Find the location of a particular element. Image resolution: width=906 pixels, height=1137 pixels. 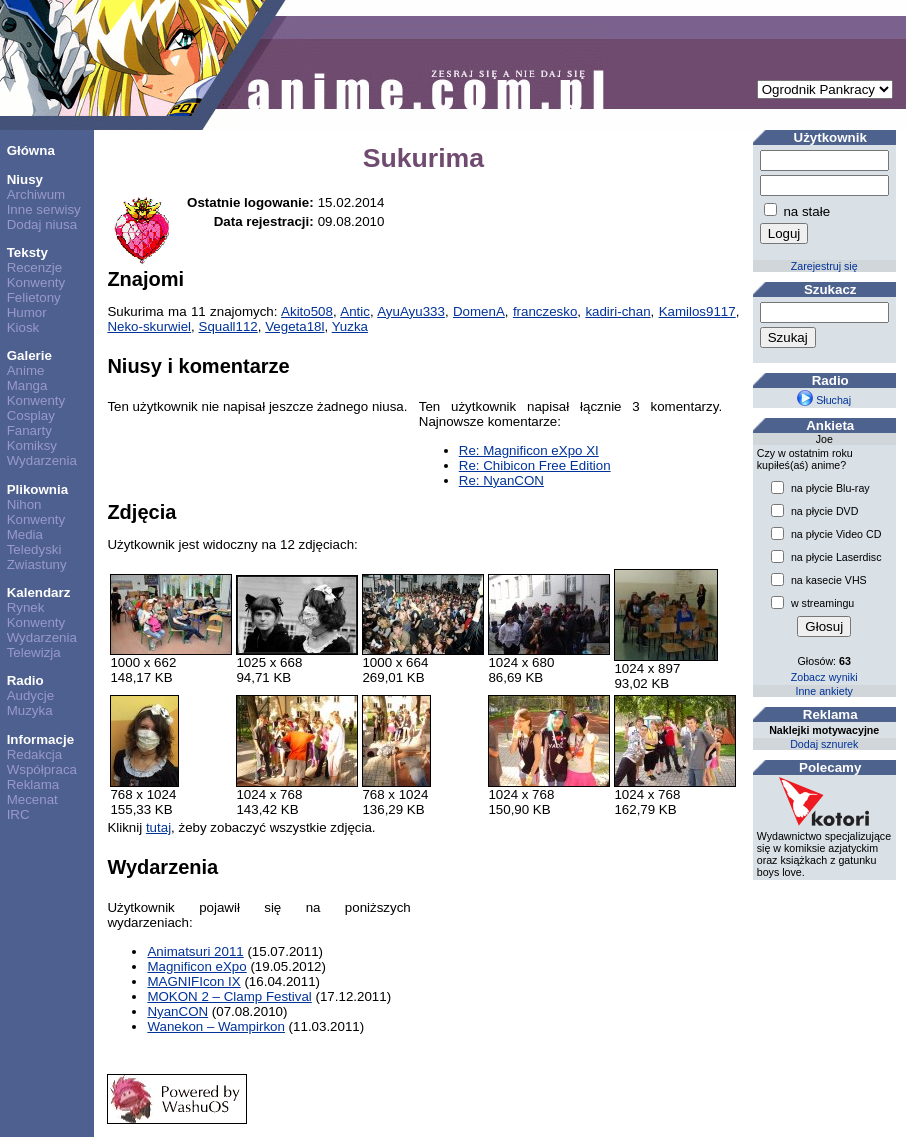

Akito508 is located at coordinates (307, 311).